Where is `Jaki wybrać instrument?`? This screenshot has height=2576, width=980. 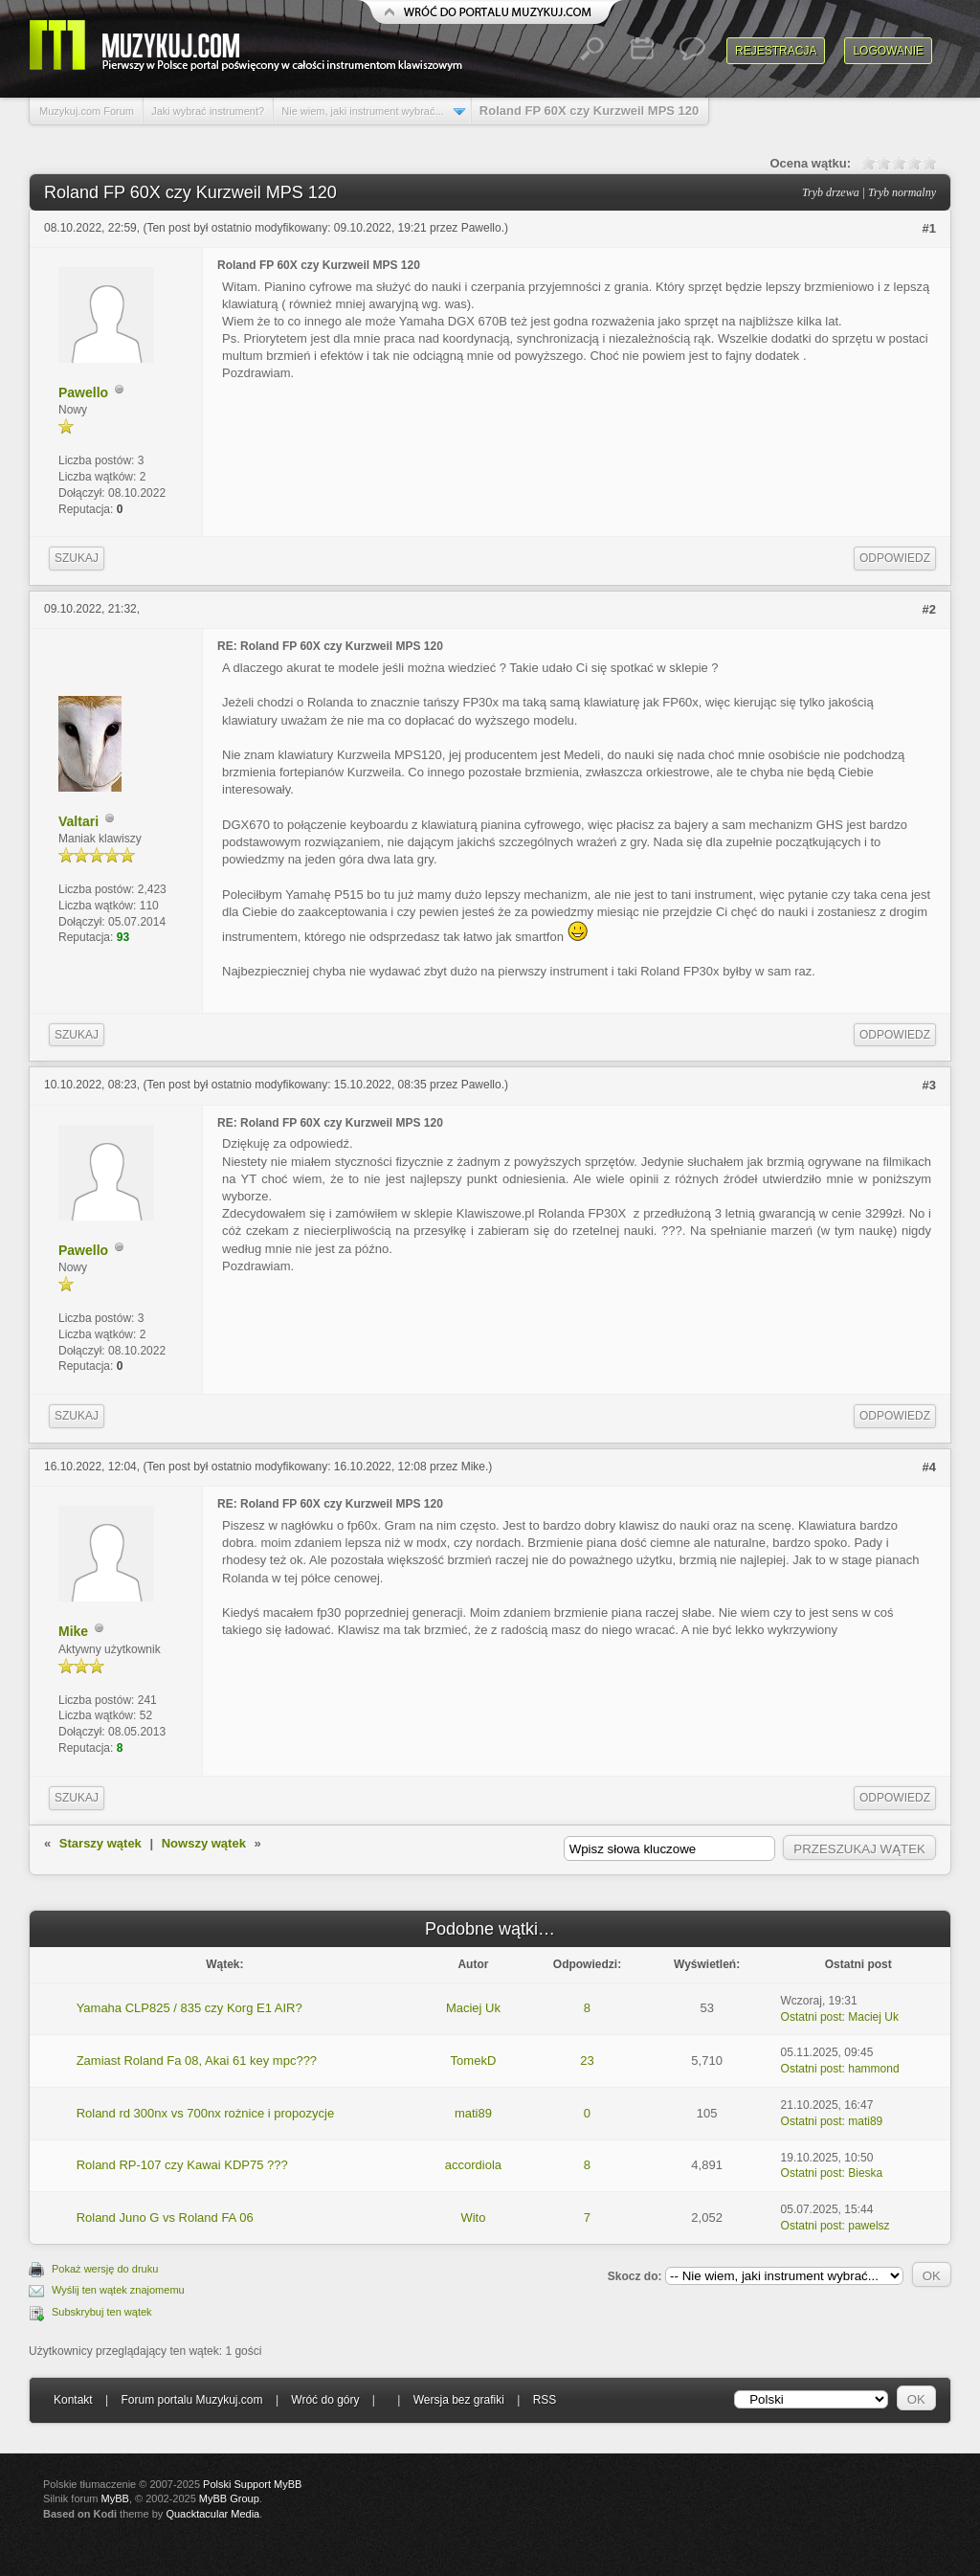 Jaki wybrać instrument? is located at coordinates (207, 111).